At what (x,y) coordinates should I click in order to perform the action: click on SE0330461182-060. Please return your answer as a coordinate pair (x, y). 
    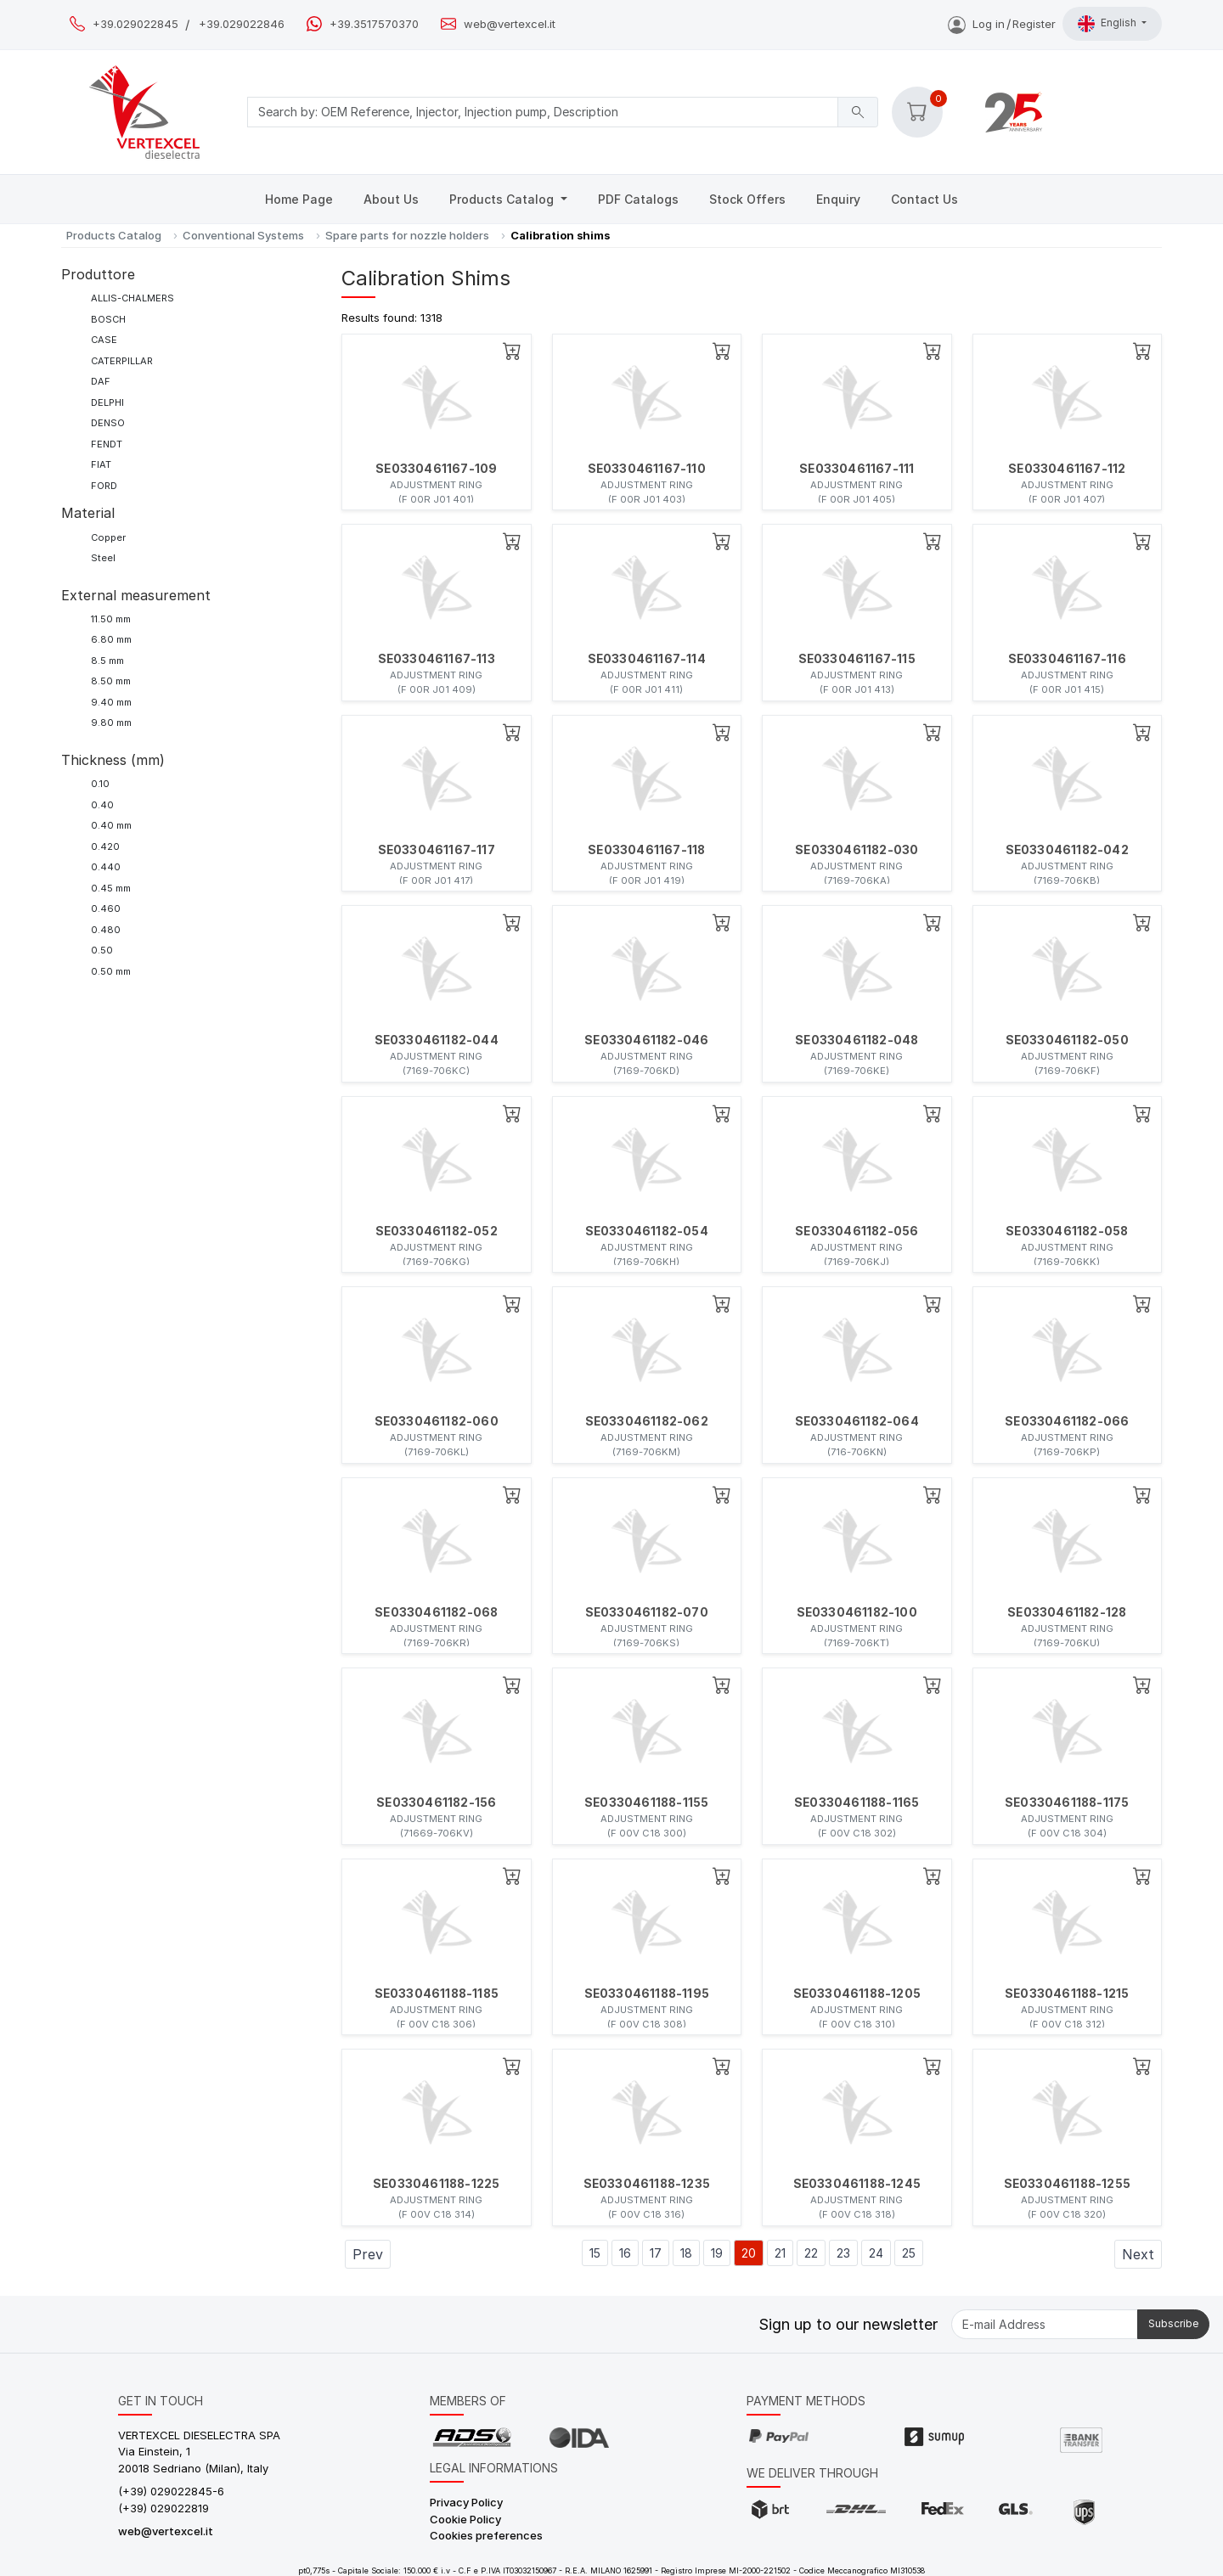
    Looking at the image, I should click on (437, 1421).